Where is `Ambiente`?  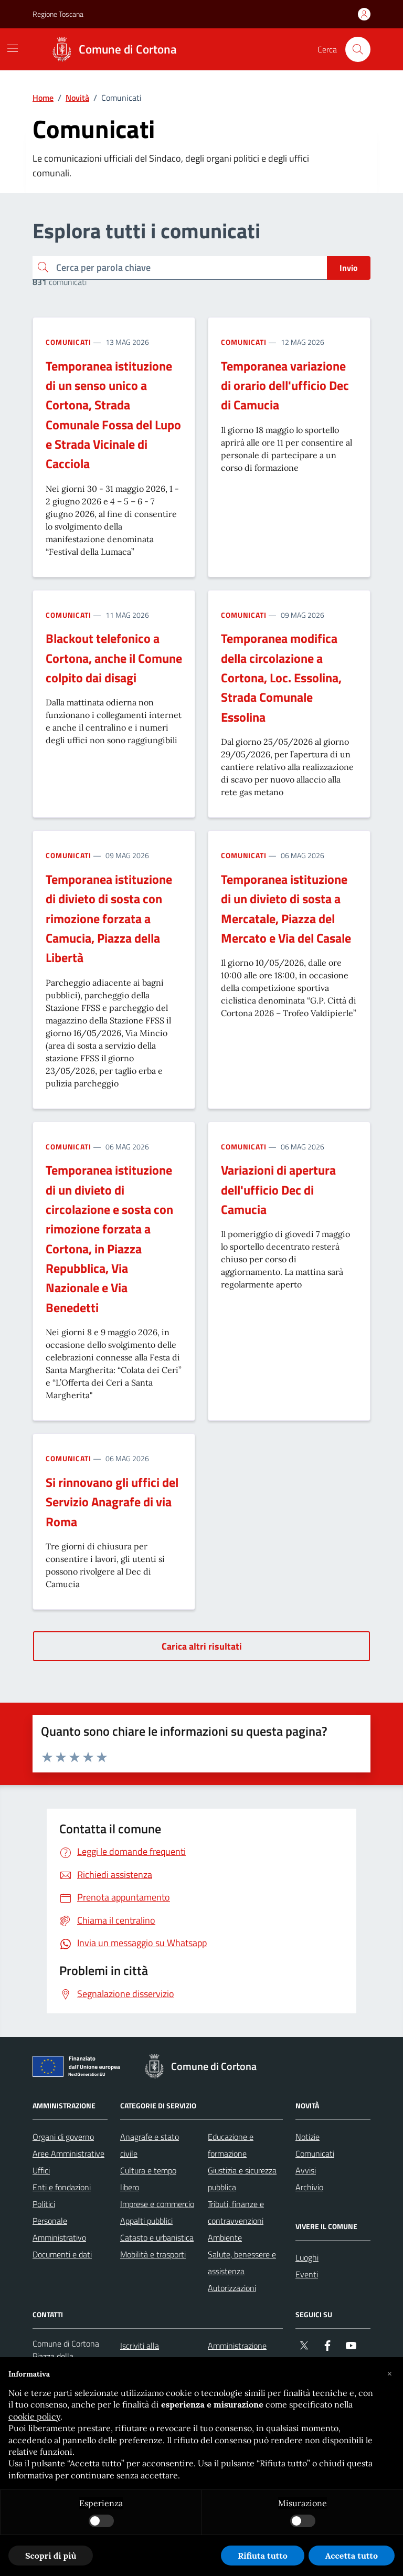 Ambiente is located at coordinates (225, 2237).